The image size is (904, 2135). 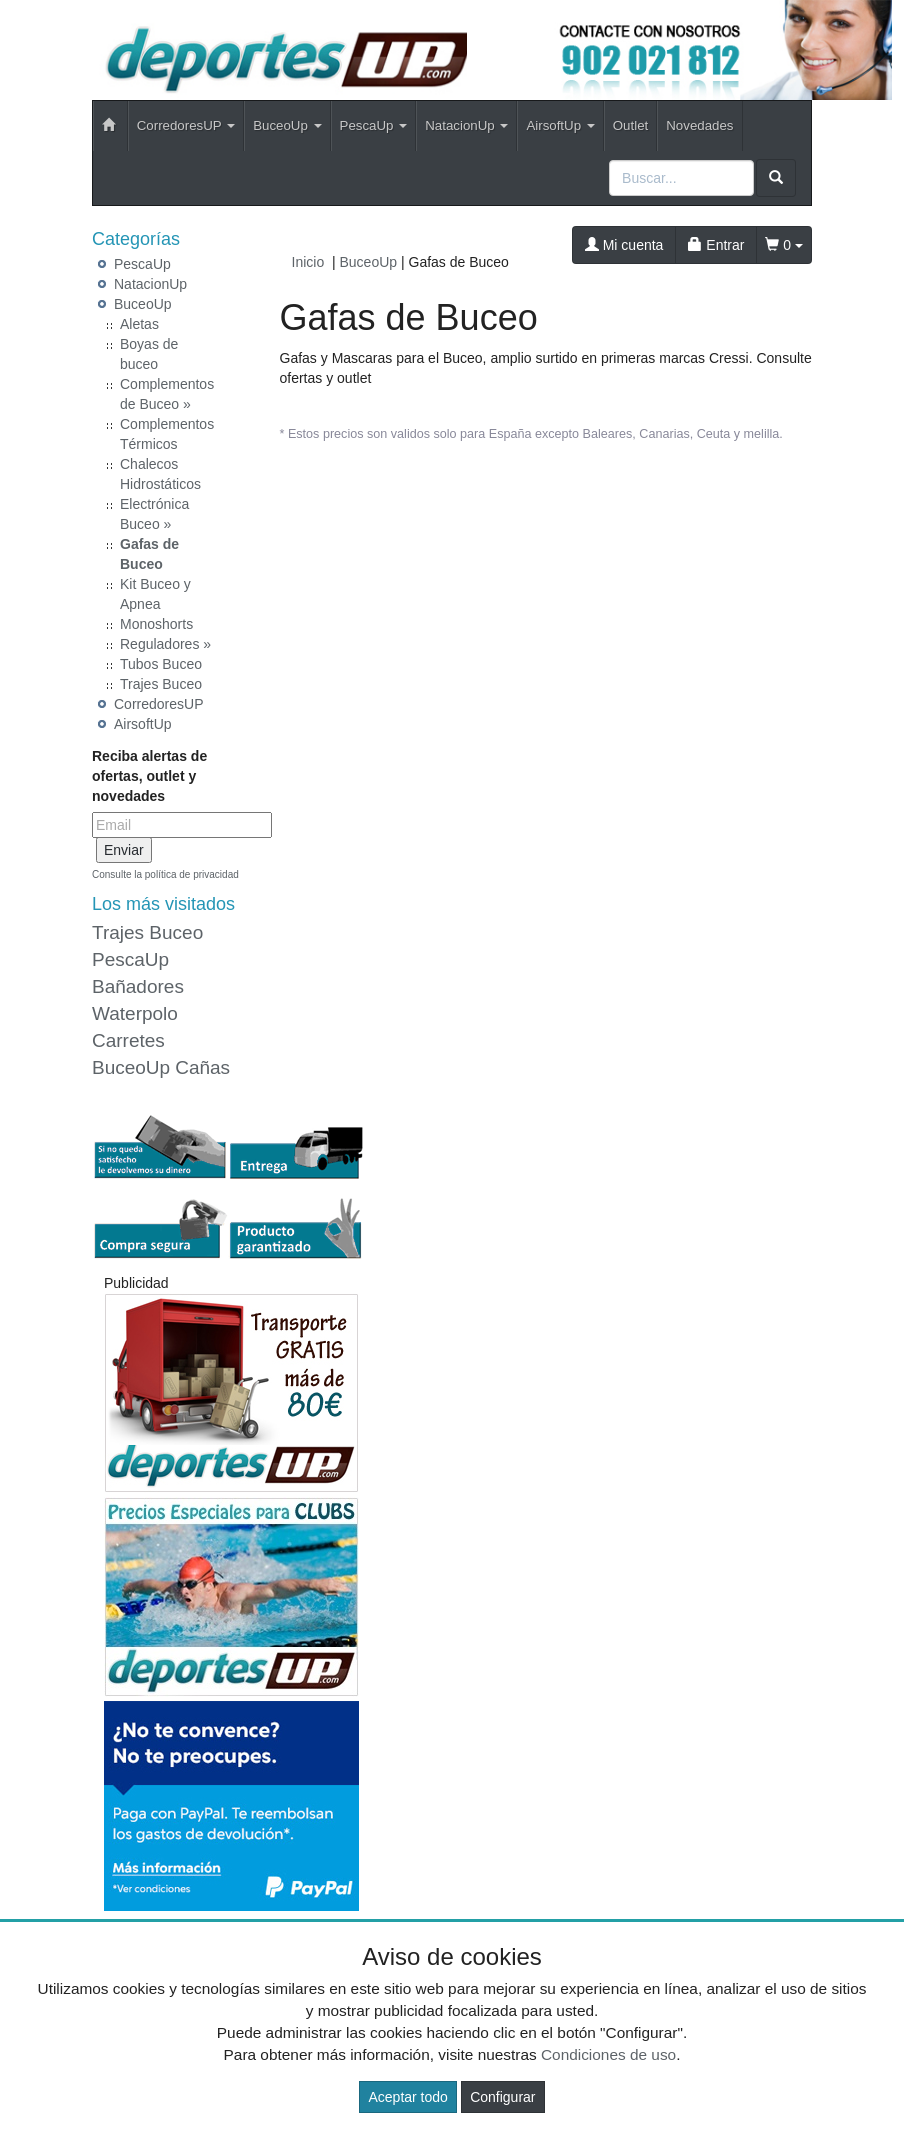 What do you see at coordinates (560, 125) in the screenshot?
I see `AirsoftUp [button]` at bounding box center [560, 125].